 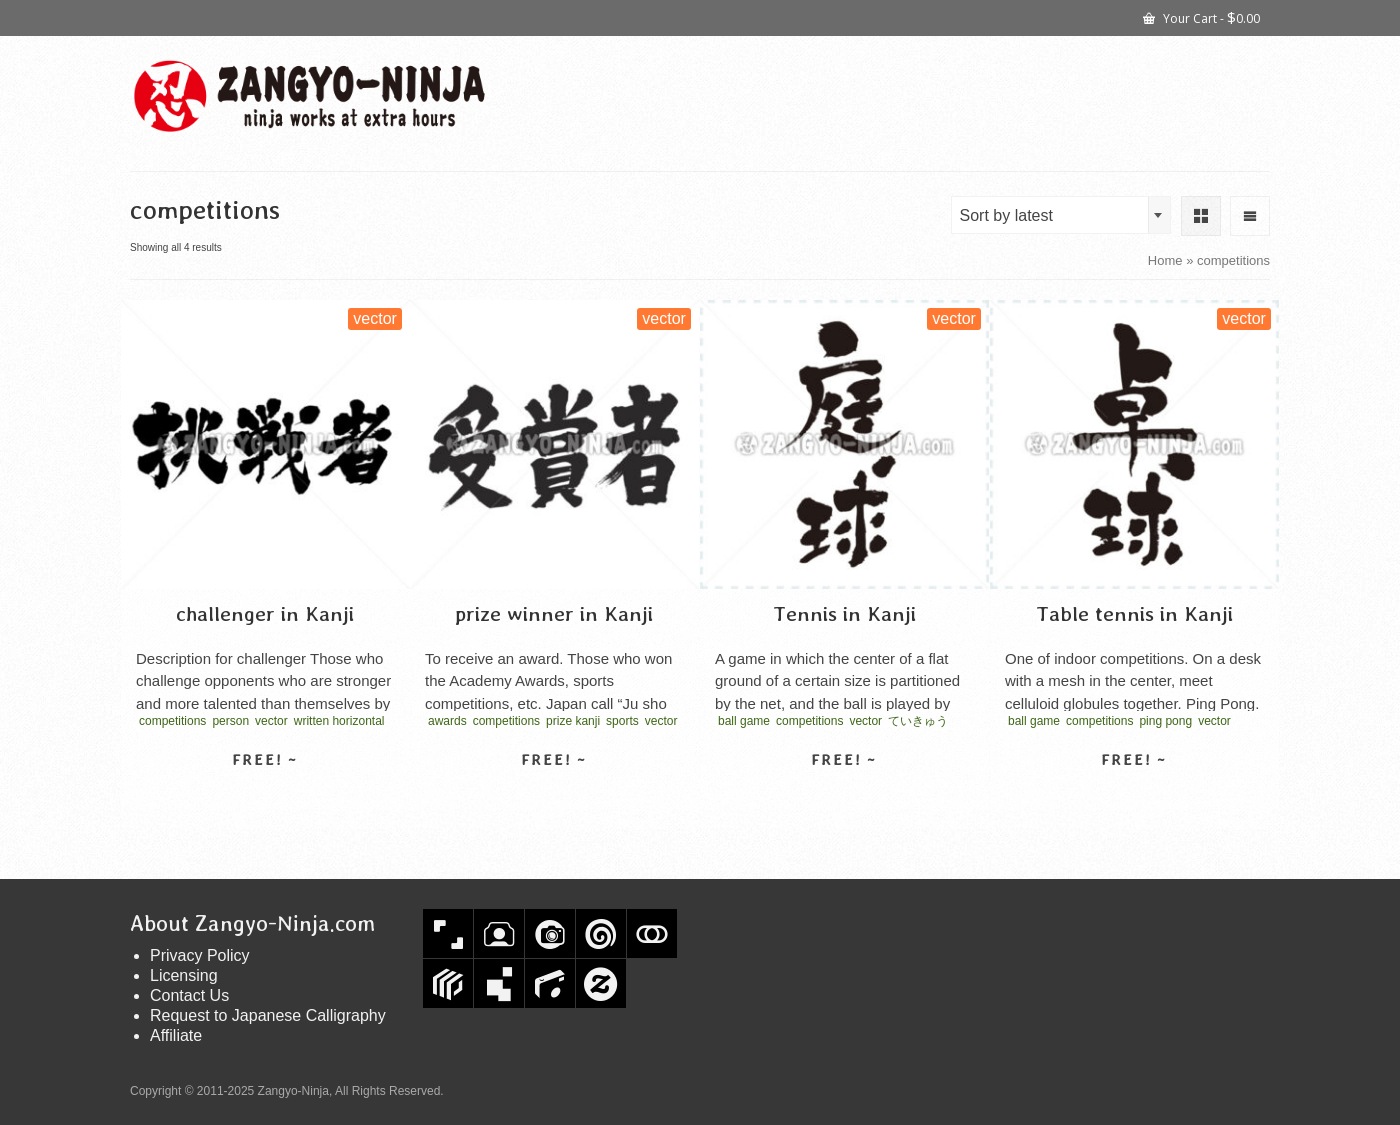 What do you see at coordinates (268, 1015) in the screenshot?
I see `Request to Japanese Calligraphy` at bounding box center [268, 1015].